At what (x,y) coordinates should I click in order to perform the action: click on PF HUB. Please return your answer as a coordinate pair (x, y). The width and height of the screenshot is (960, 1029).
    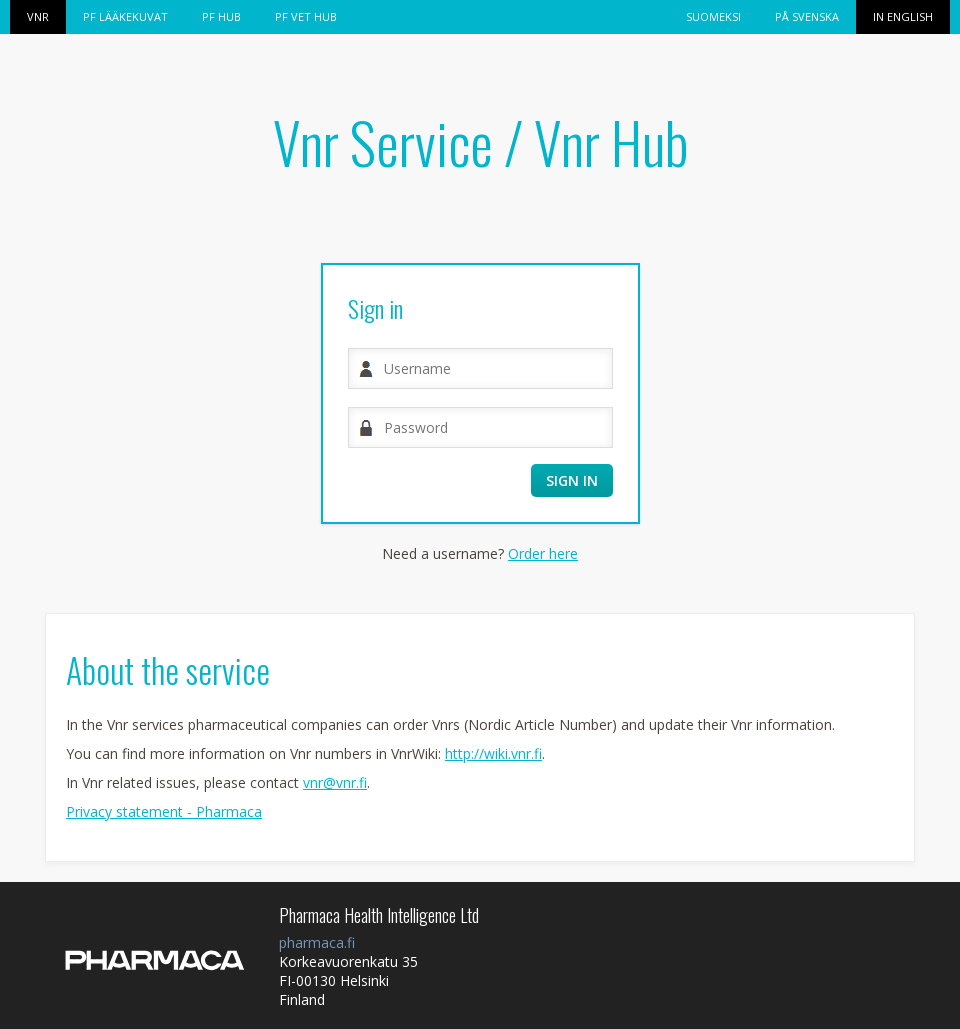
    Looking at the image, I should click on (221, 16).